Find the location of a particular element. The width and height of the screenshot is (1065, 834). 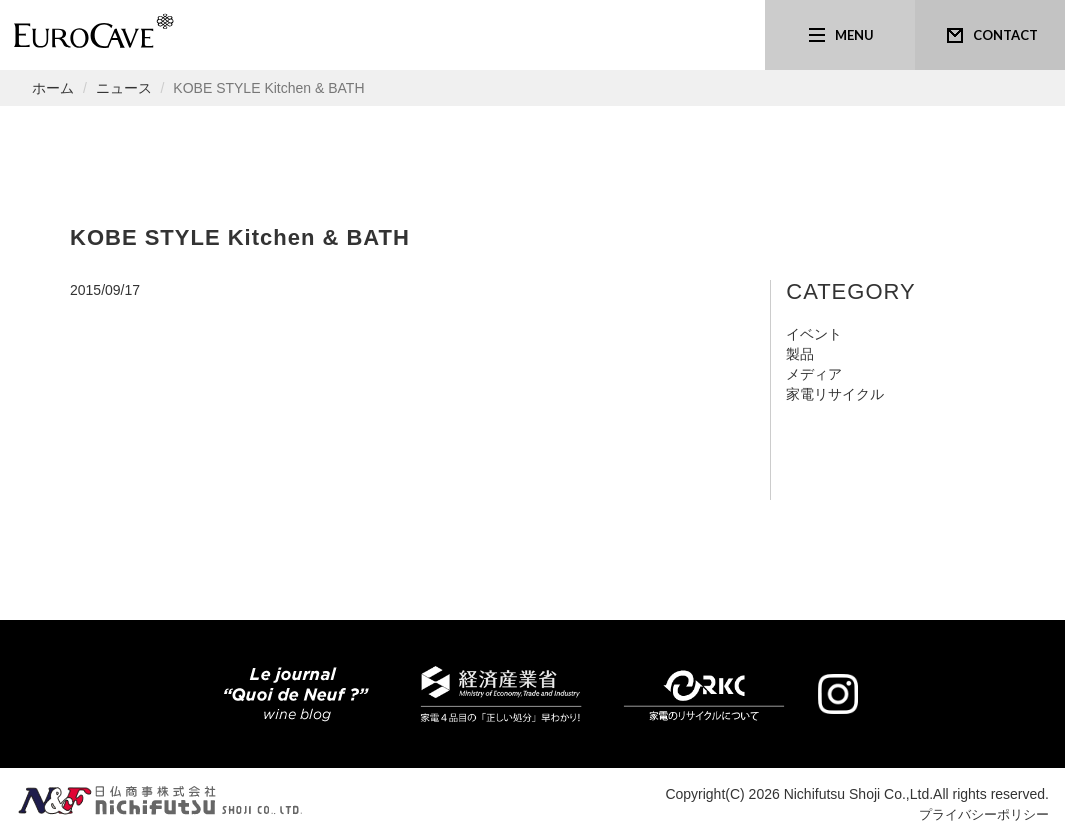

イベント is located at coordinates (814, 334).